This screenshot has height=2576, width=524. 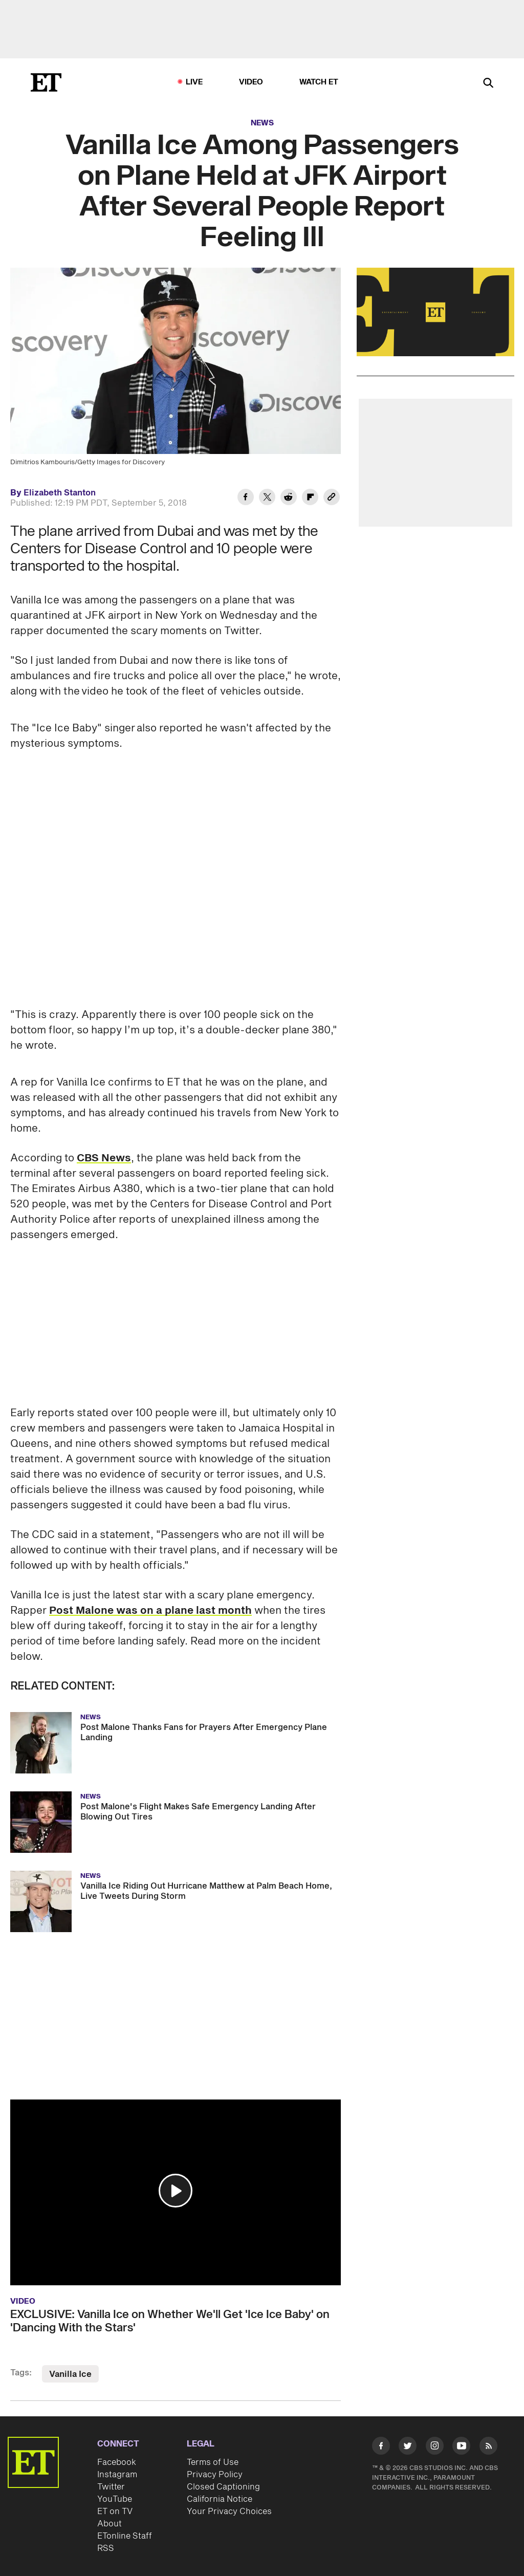 I want to click on Post Malone was on a plane last month, so click(x=150, y=1610).